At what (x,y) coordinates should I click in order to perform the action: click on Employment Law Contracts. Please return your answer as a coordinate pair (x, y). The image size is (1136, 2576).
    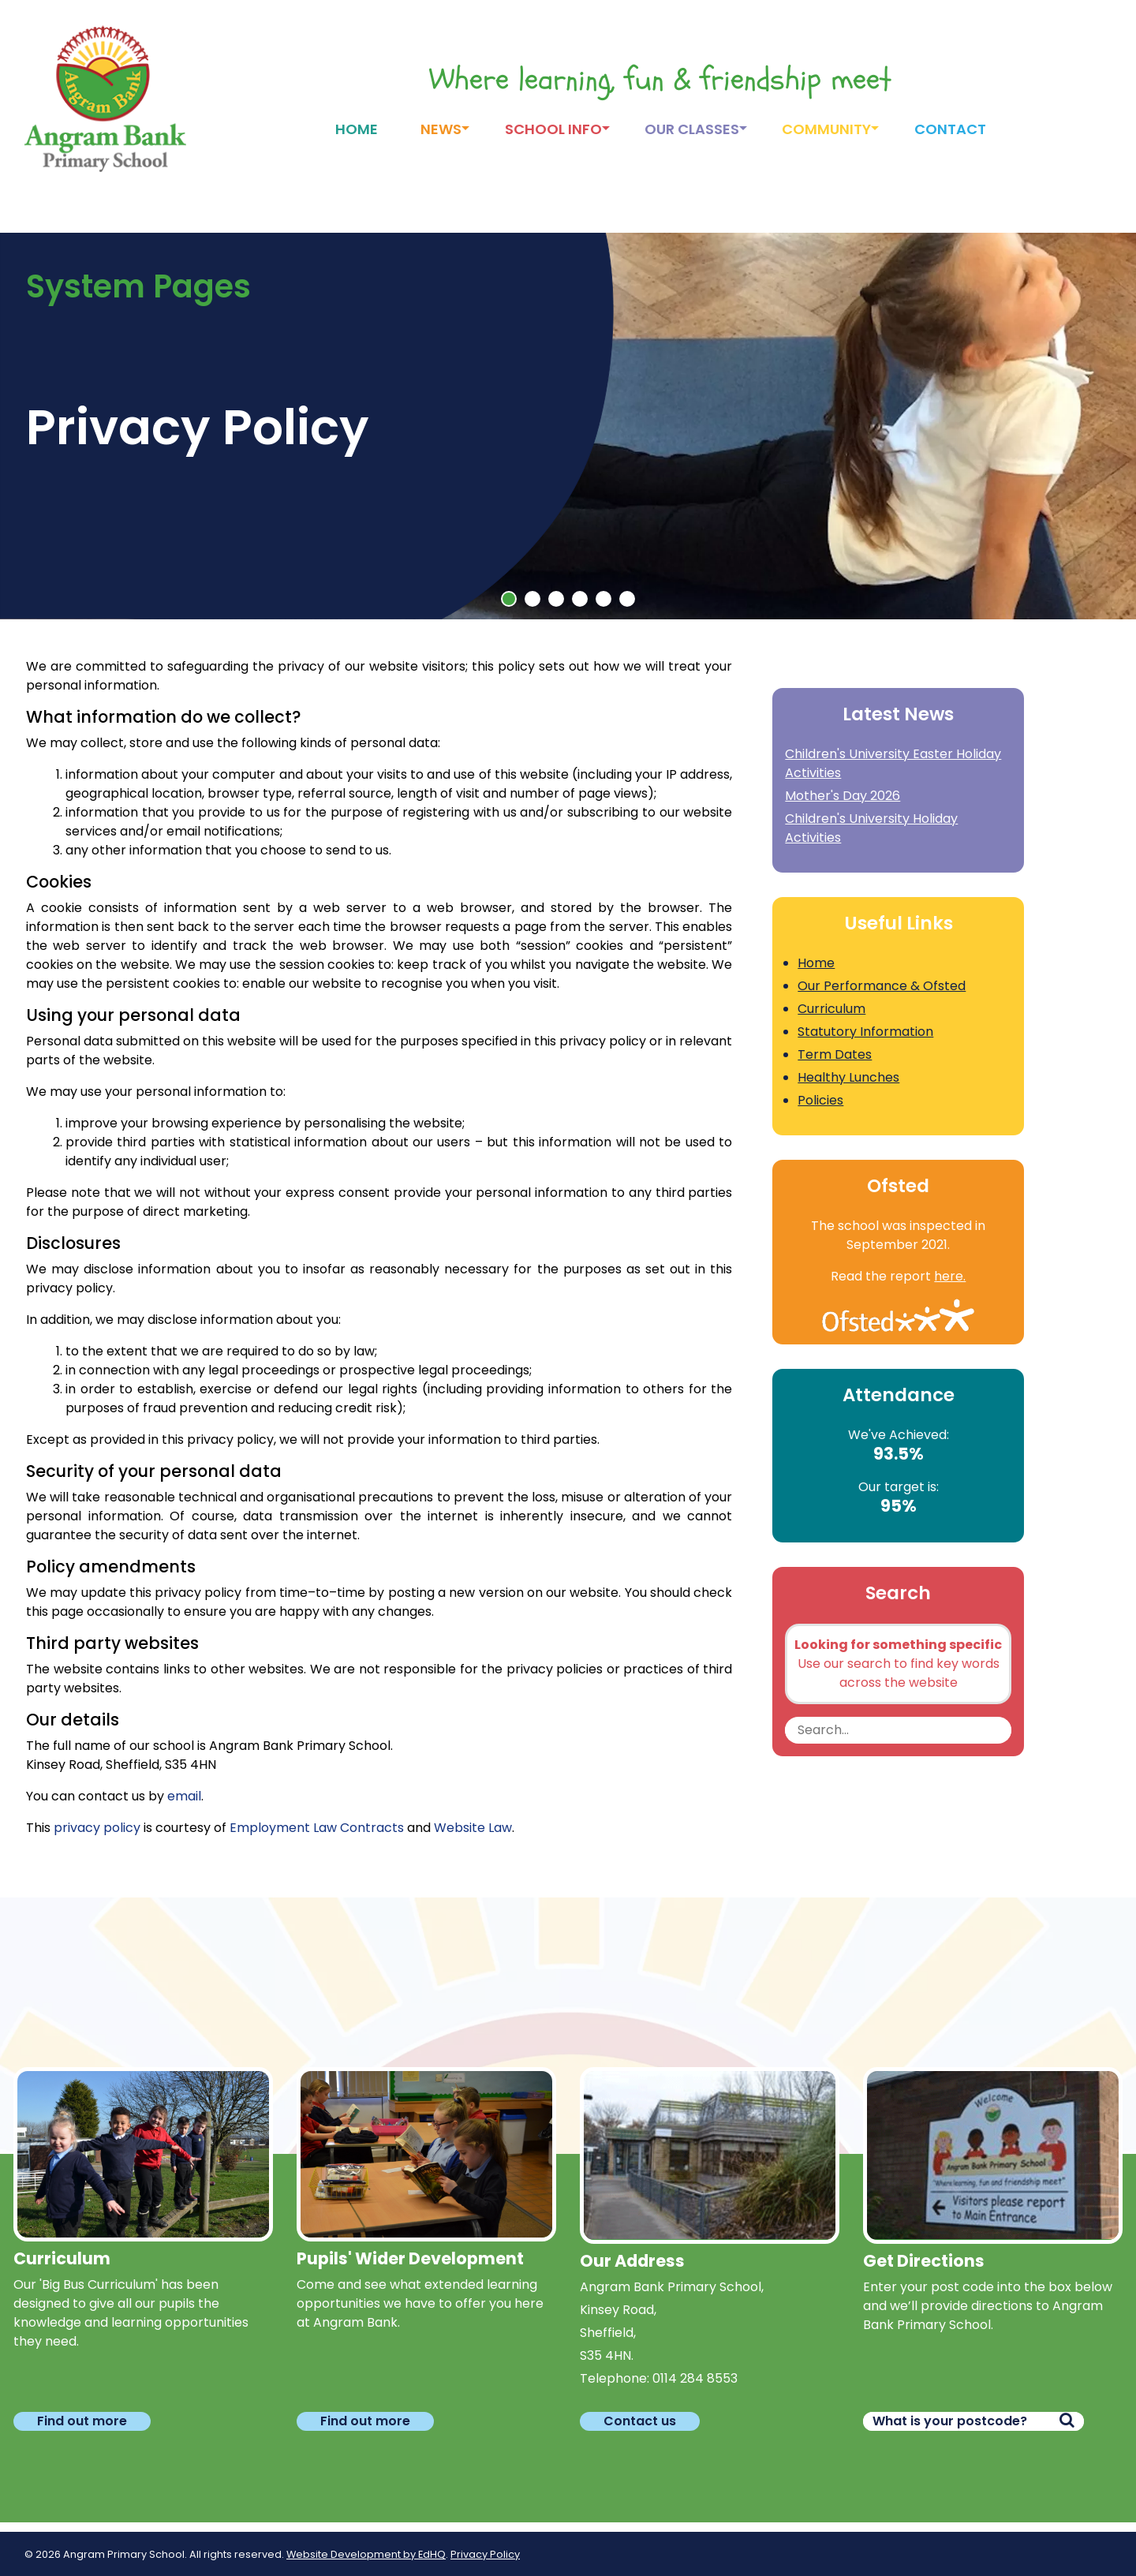
    Looking at the image, I should click on (317, 1828).